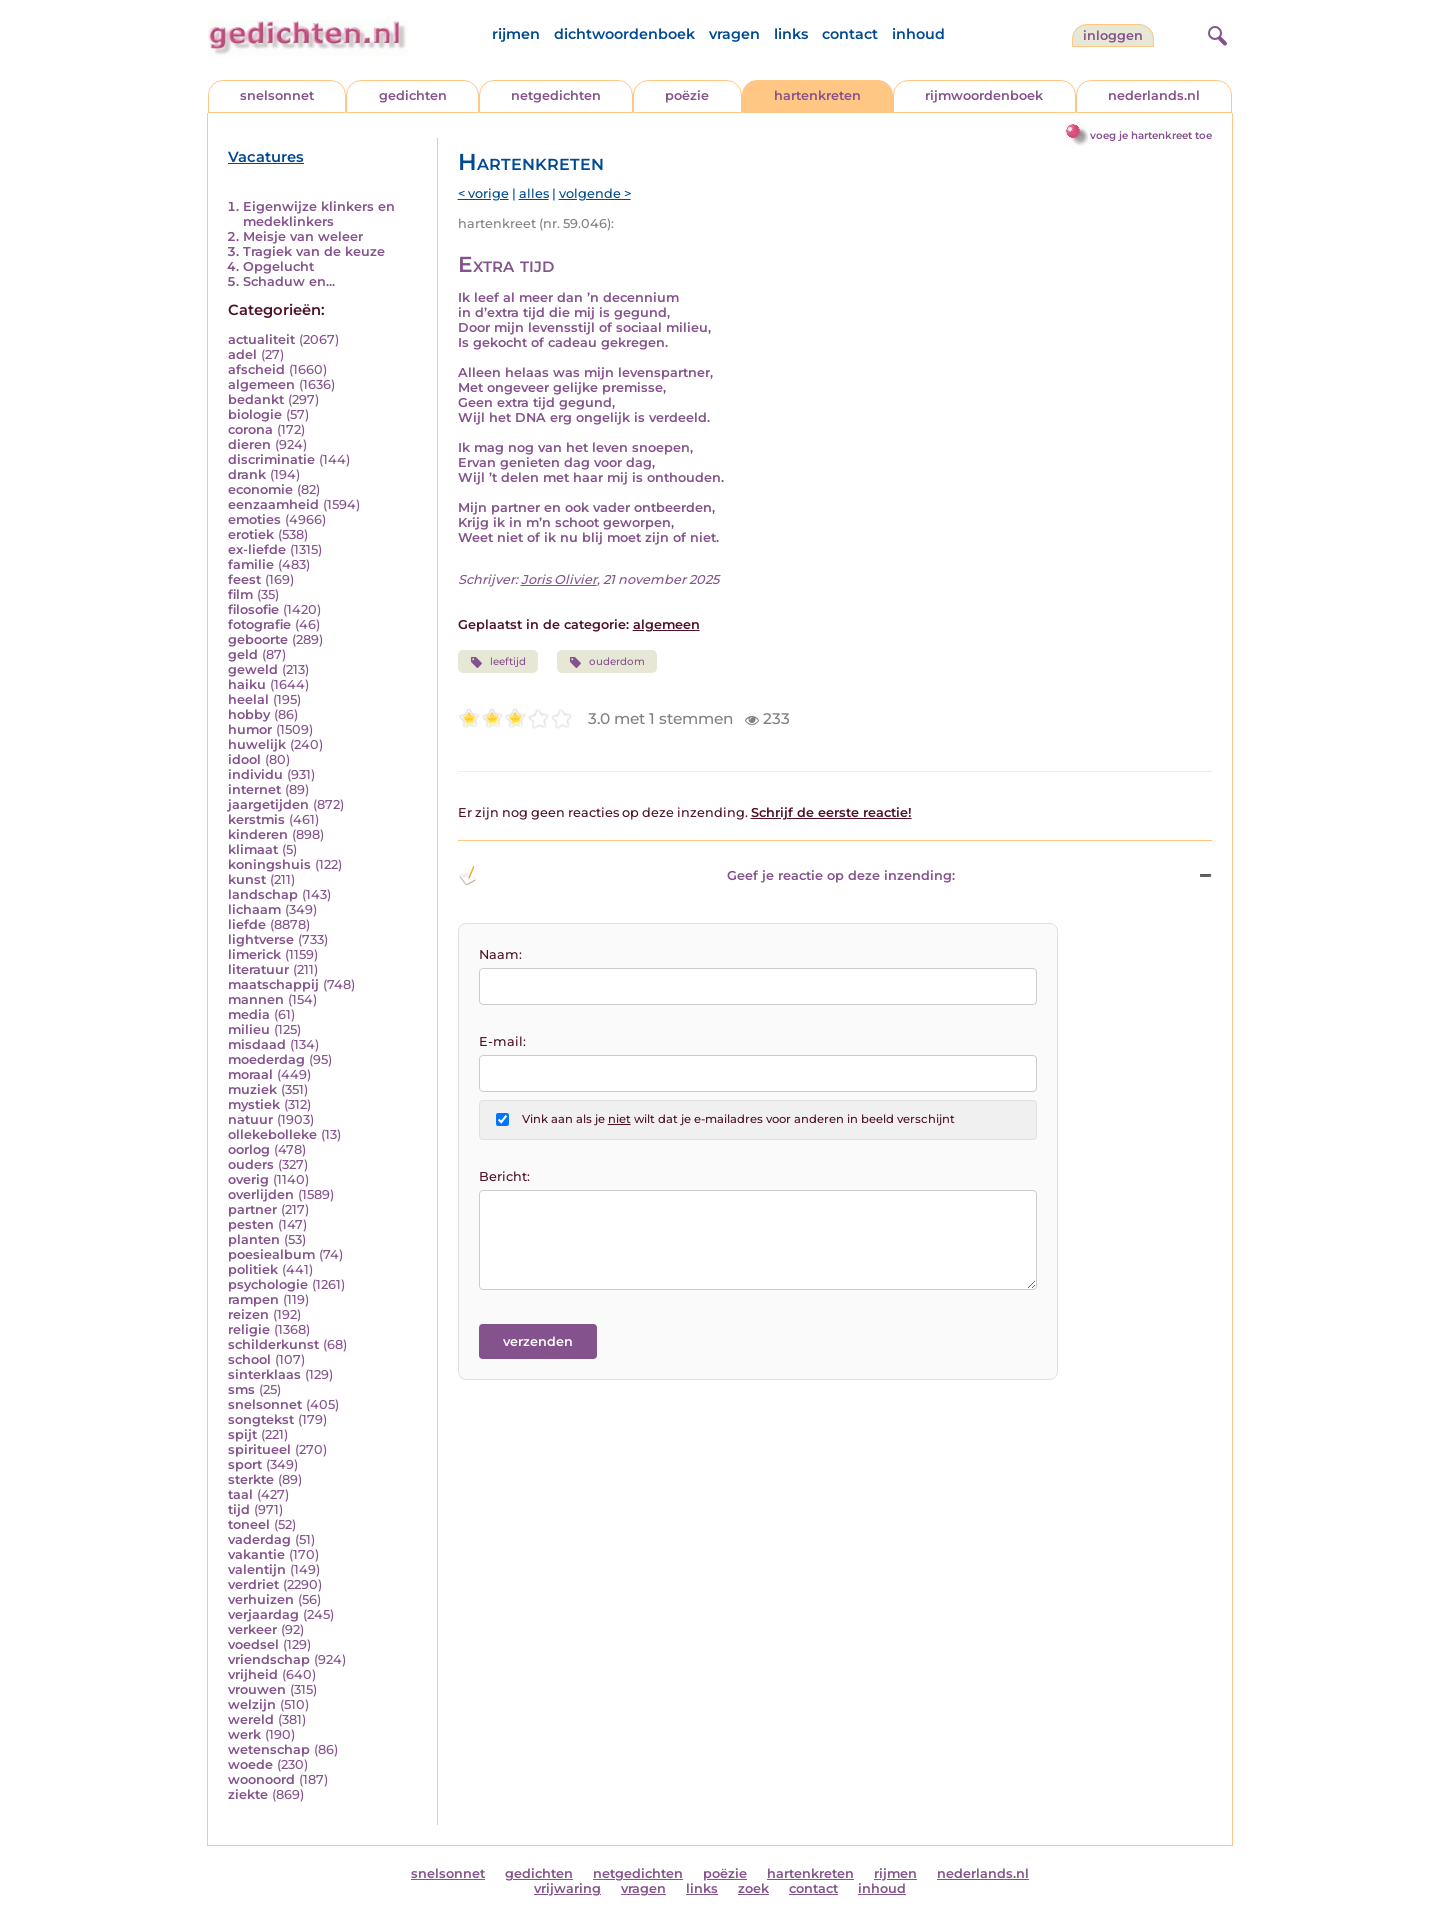 Image resolution: width=1440 pixels, height=1924 pixels. Describe the element at coordinates (257, 1689) in the screenshot. I see `vrouwen` at that location.